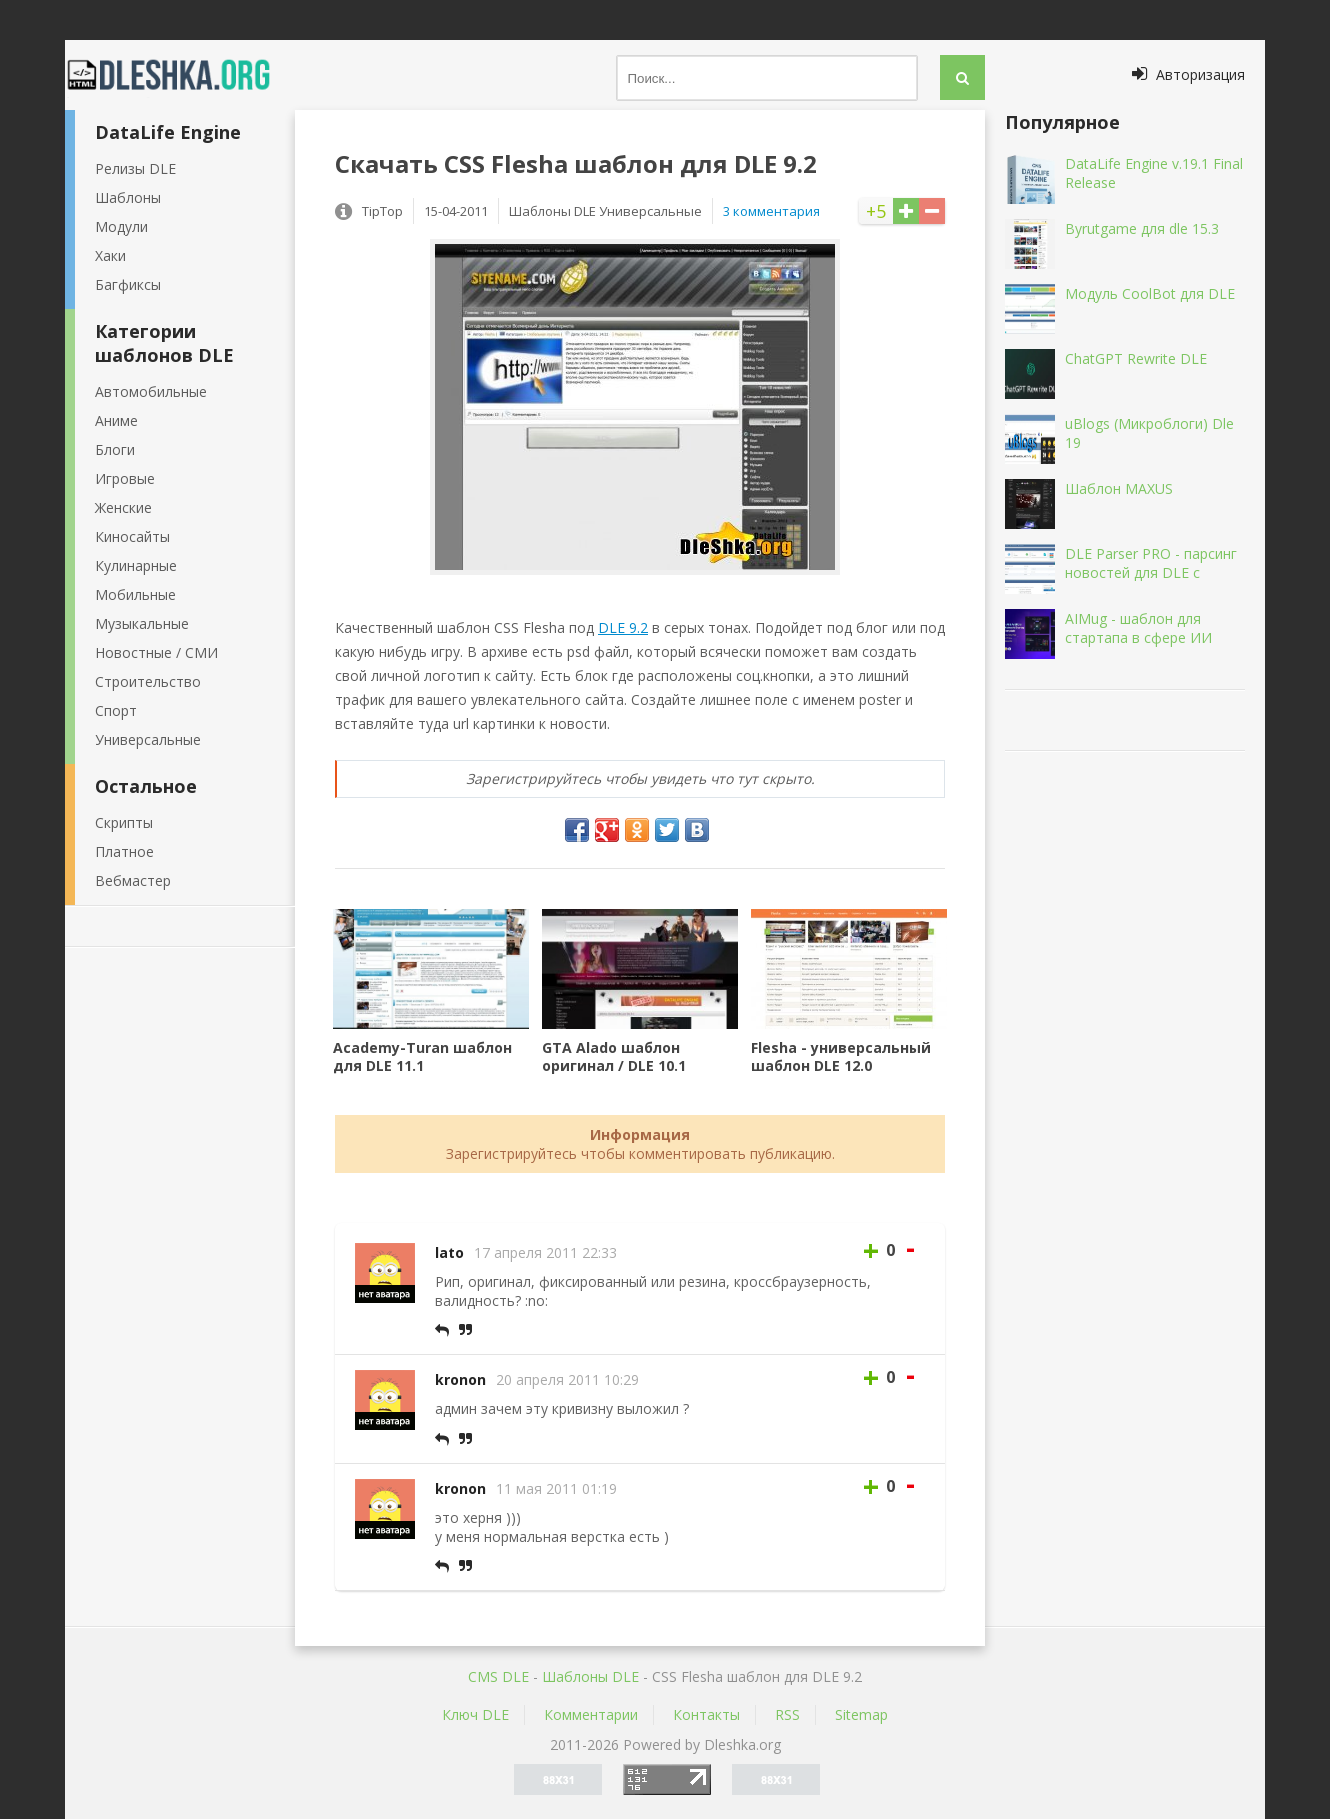  What do you see at coordinates (125, 478) in the screenshot?
I see `Игровые` at bounding box center [125, 478].